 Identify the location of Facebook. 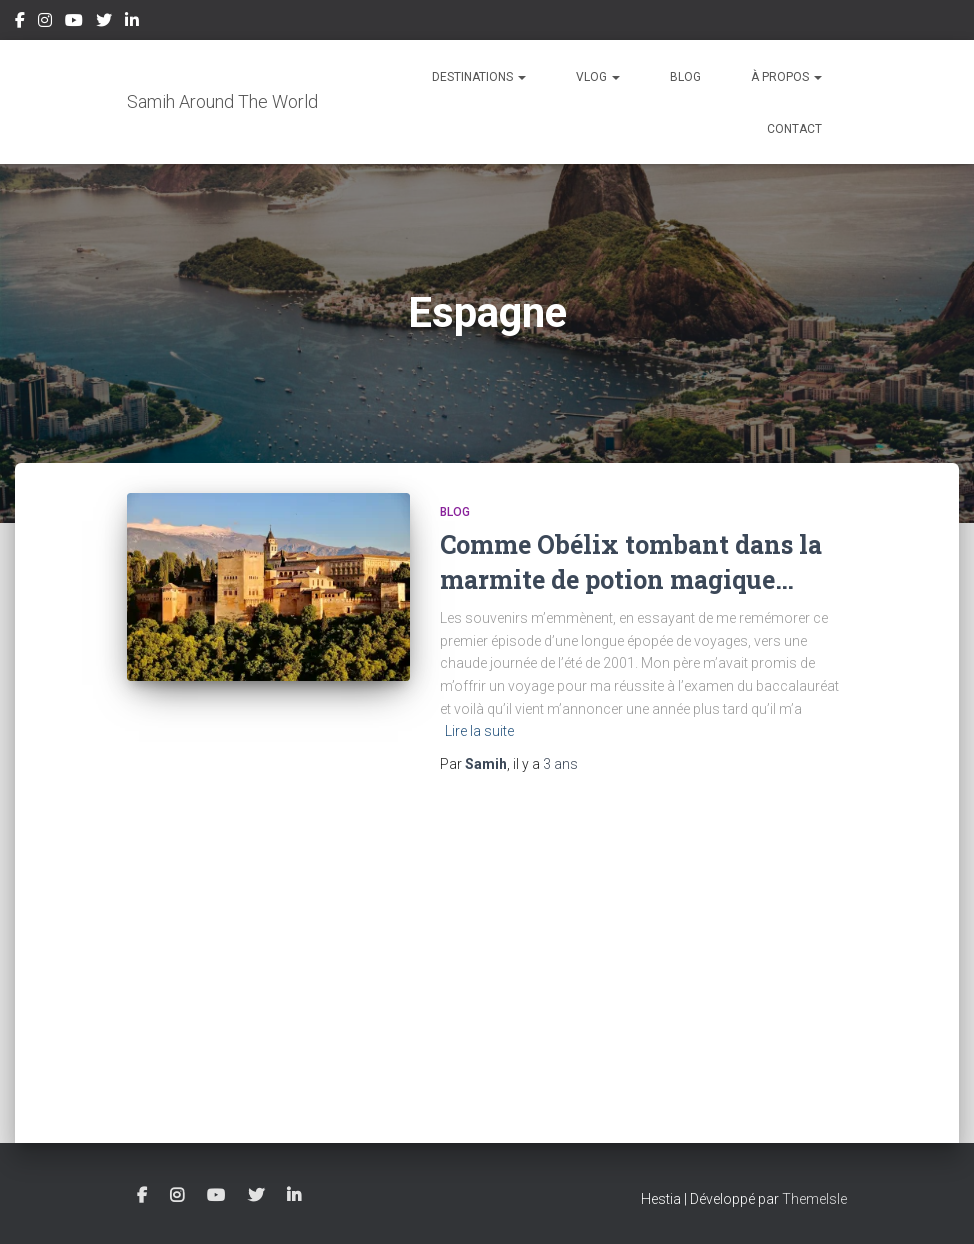
(20, 23).